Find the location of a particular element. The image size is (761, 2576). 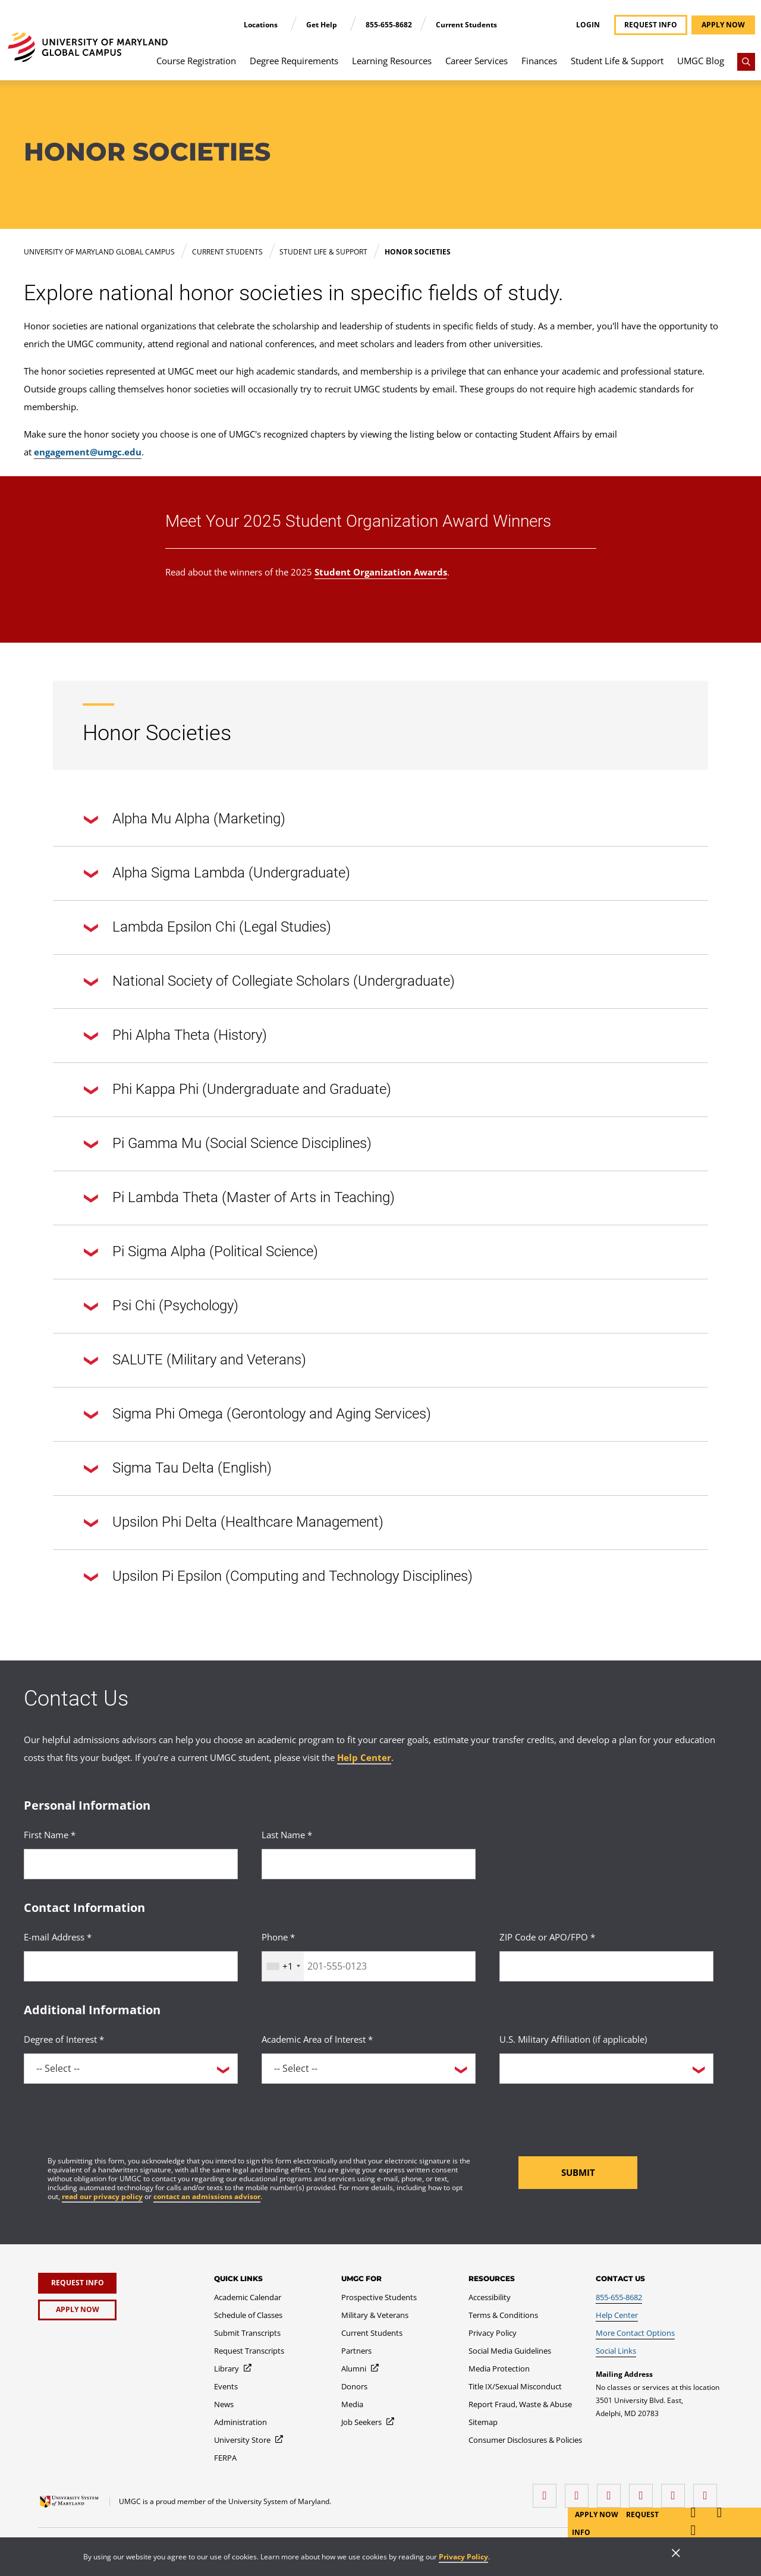

Sigma Phi Omega (Gerontology and Aging Services) is located at coordinates (257, 1415).